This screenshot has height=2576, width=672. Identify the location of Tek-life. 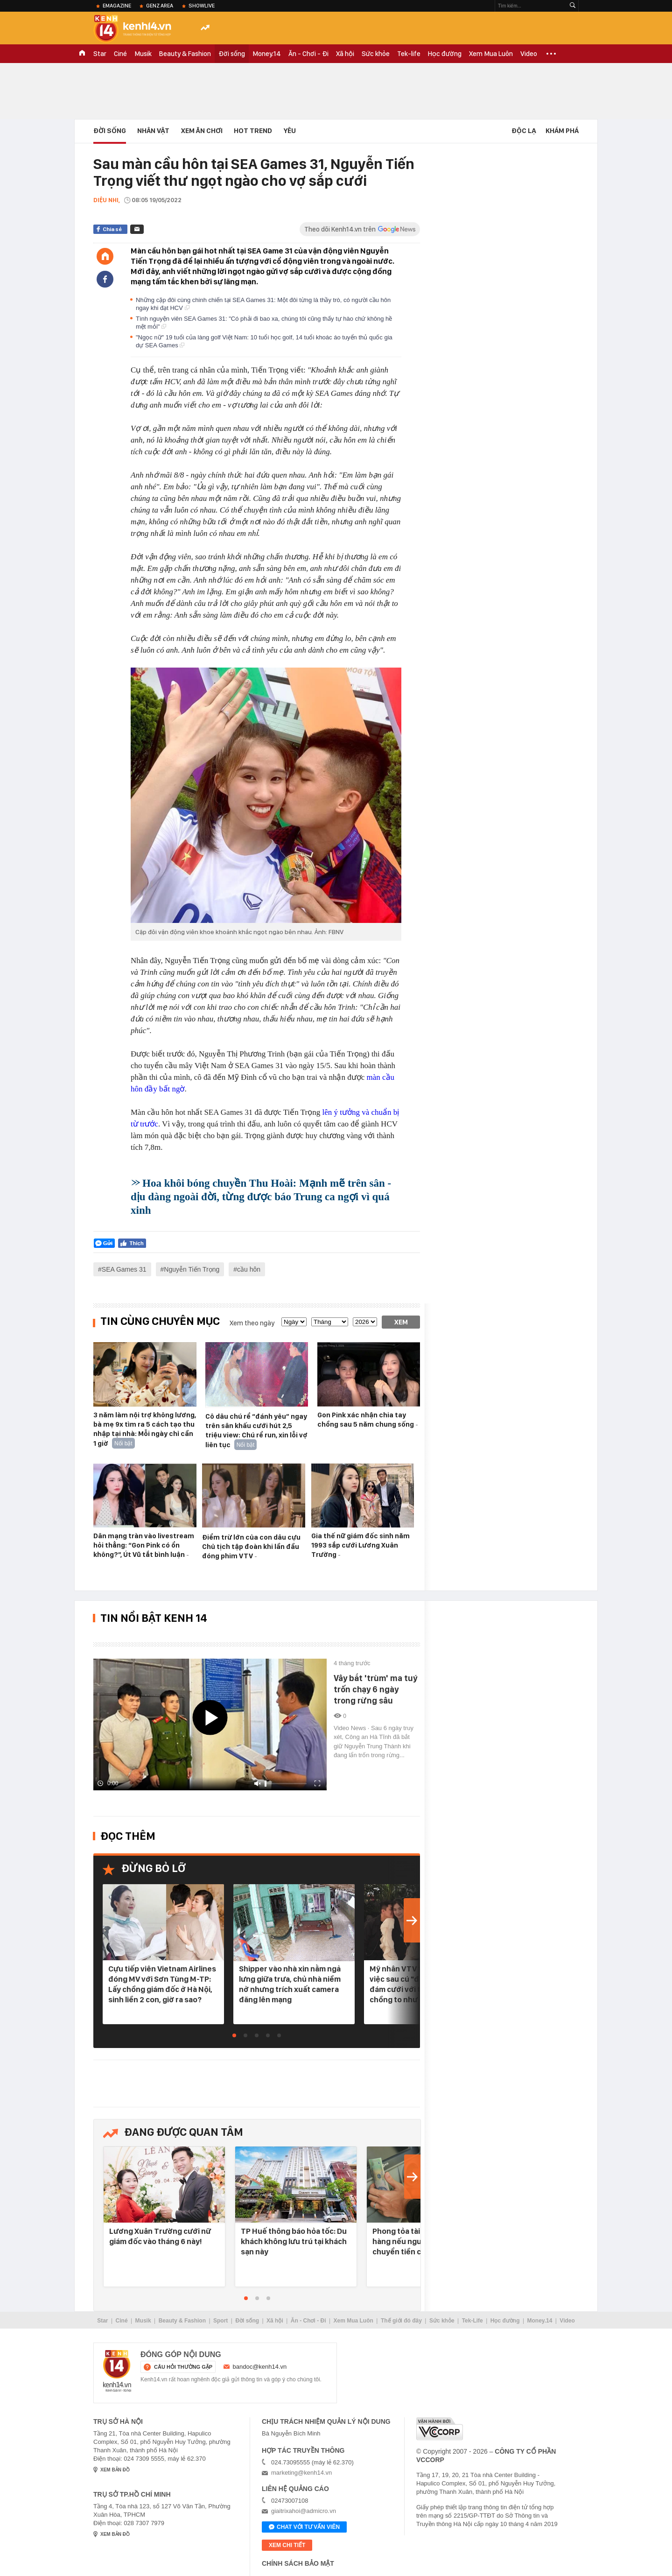
(408, 53).